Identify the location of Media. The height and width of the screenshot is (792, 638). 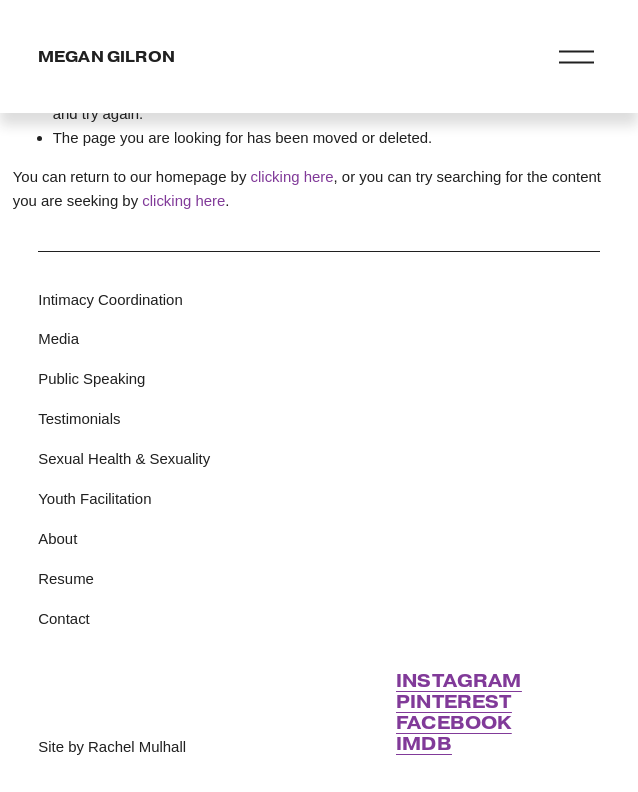
(58, 338).